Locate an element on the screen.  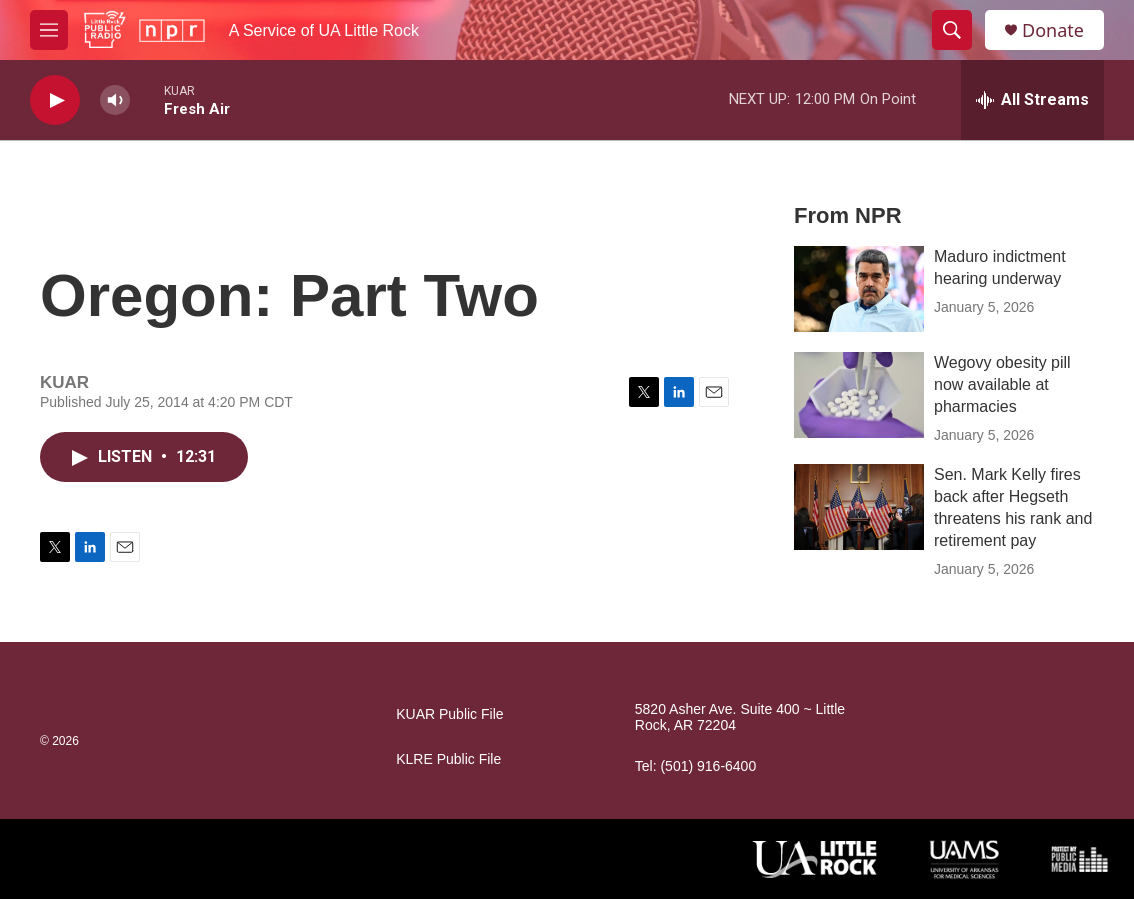
KUAR Public File is located at coordinates (449, 714).